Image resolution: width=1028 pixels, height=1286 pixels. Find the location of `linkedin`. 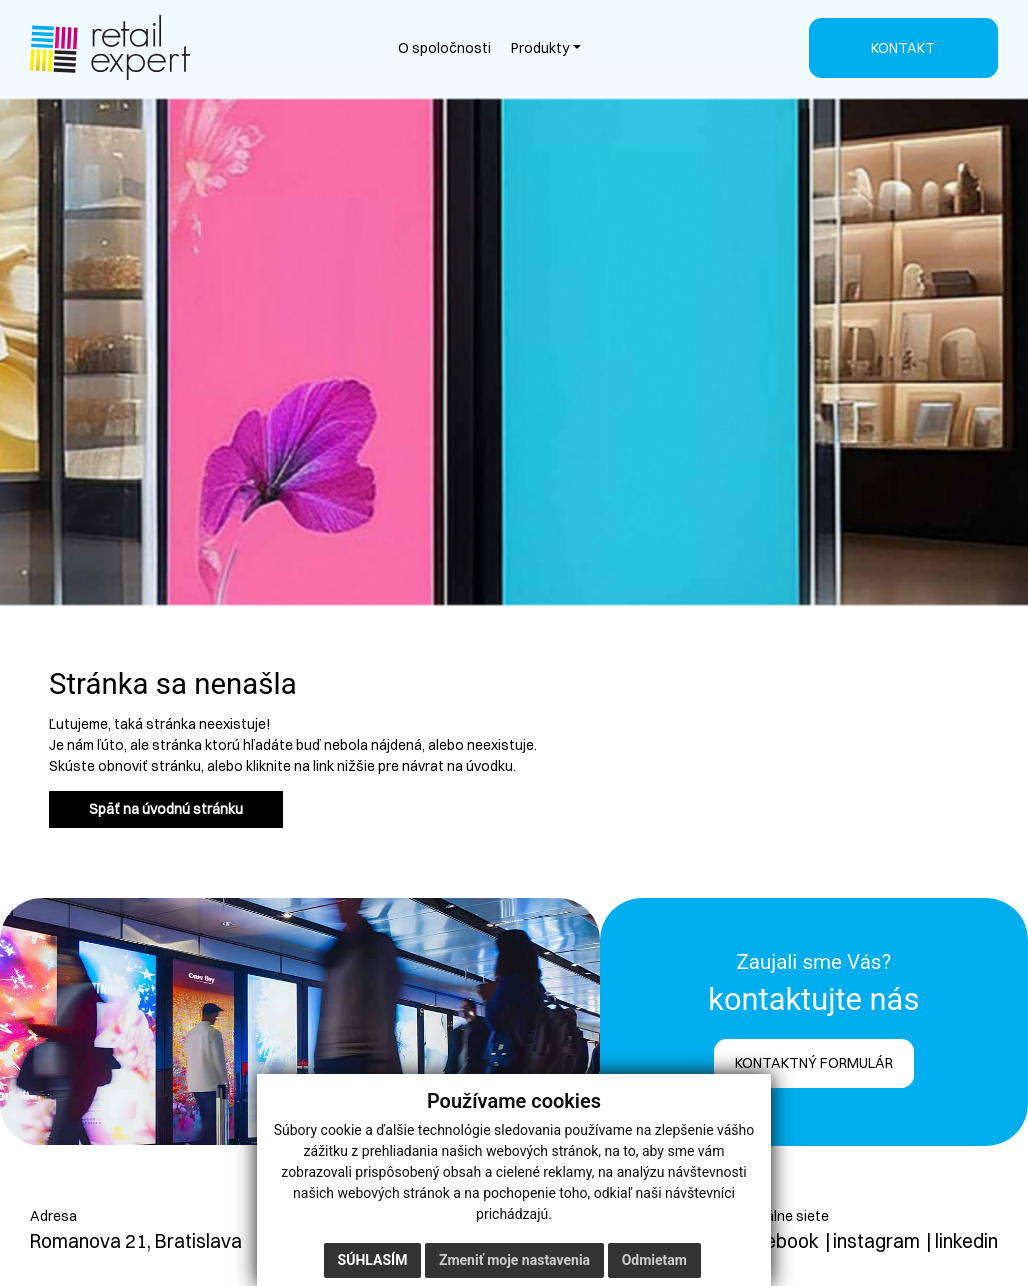

linkedin is located at coordinates (966, 1241).